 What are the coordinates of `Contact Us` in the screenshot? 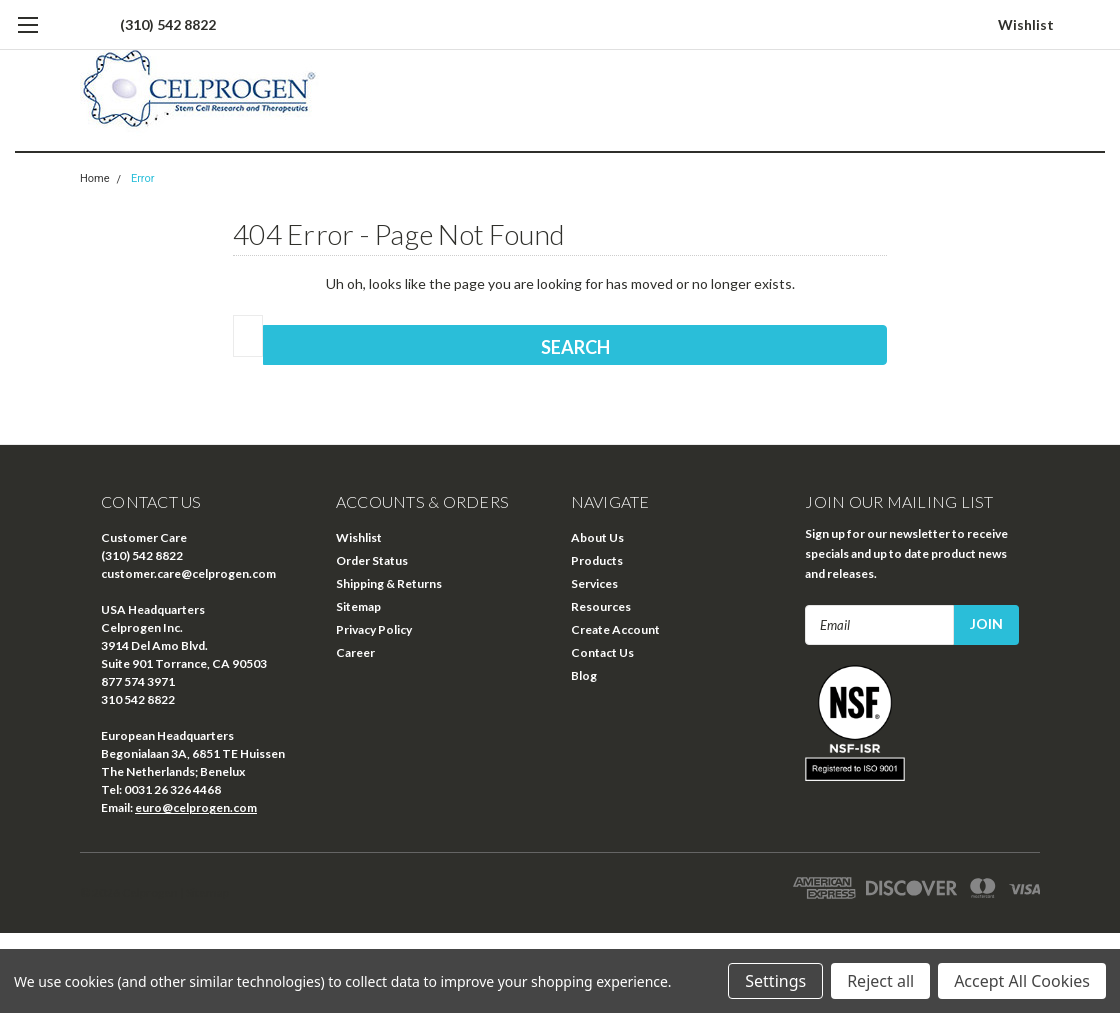 It's located at (602, 652).